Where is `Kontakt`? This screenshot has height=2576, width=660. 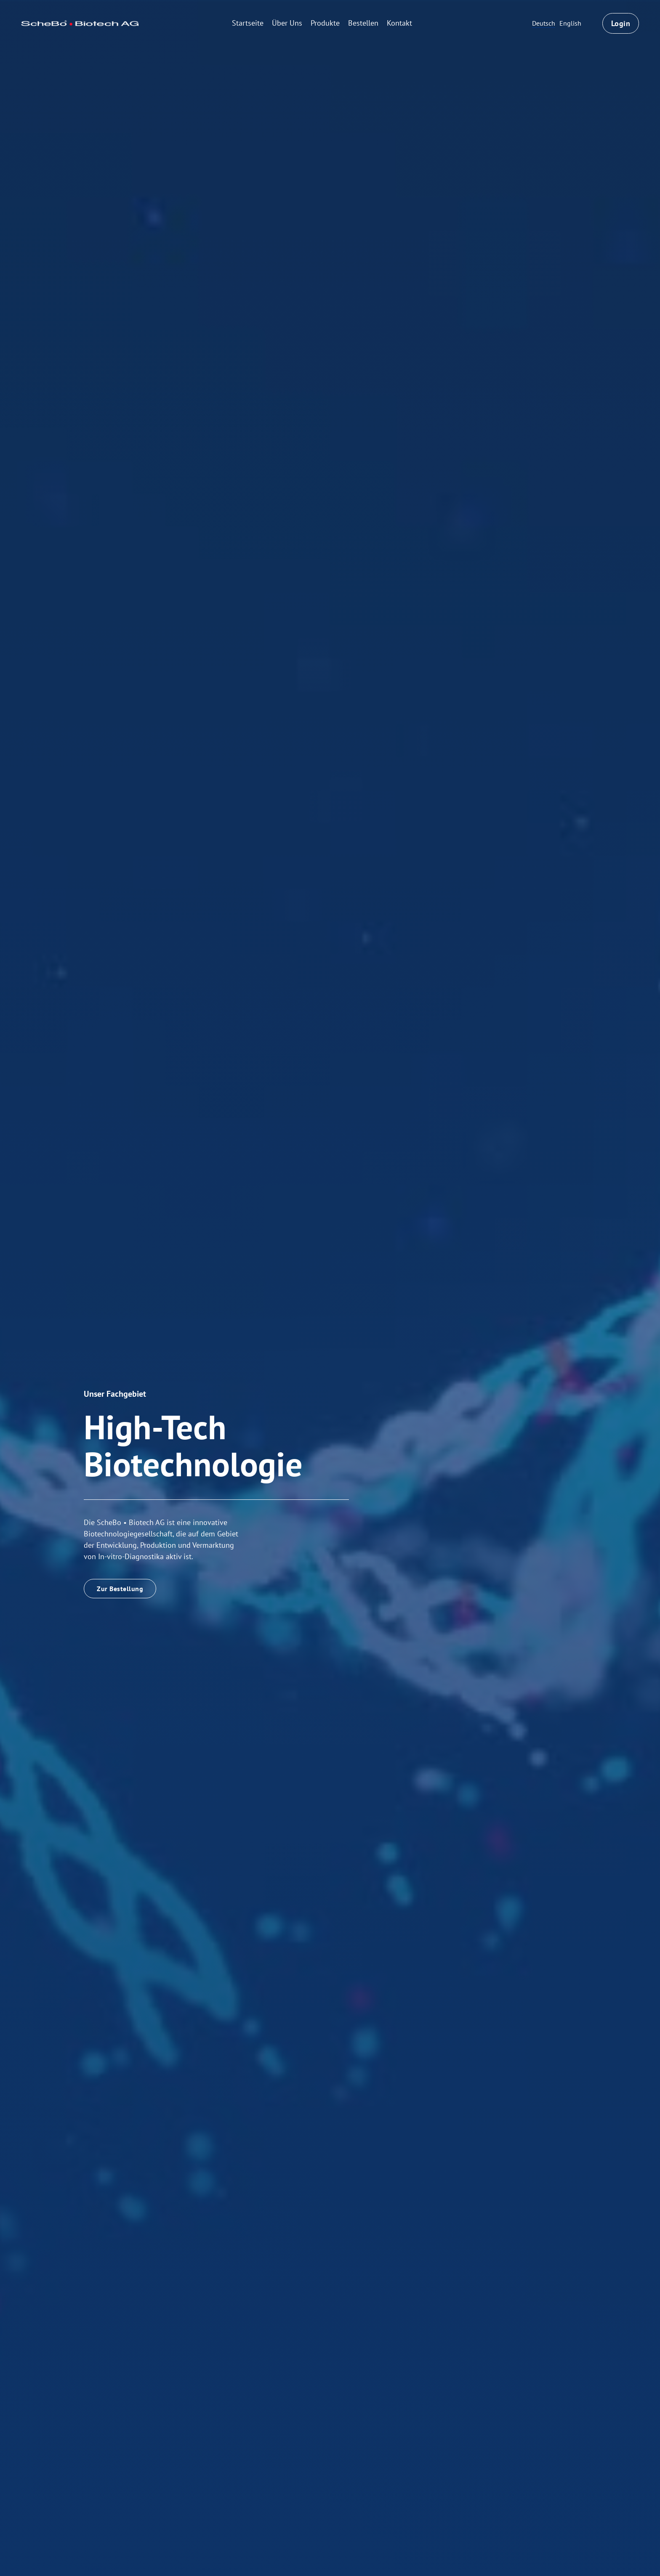 Kontakt is located at coordinates (399, 23).